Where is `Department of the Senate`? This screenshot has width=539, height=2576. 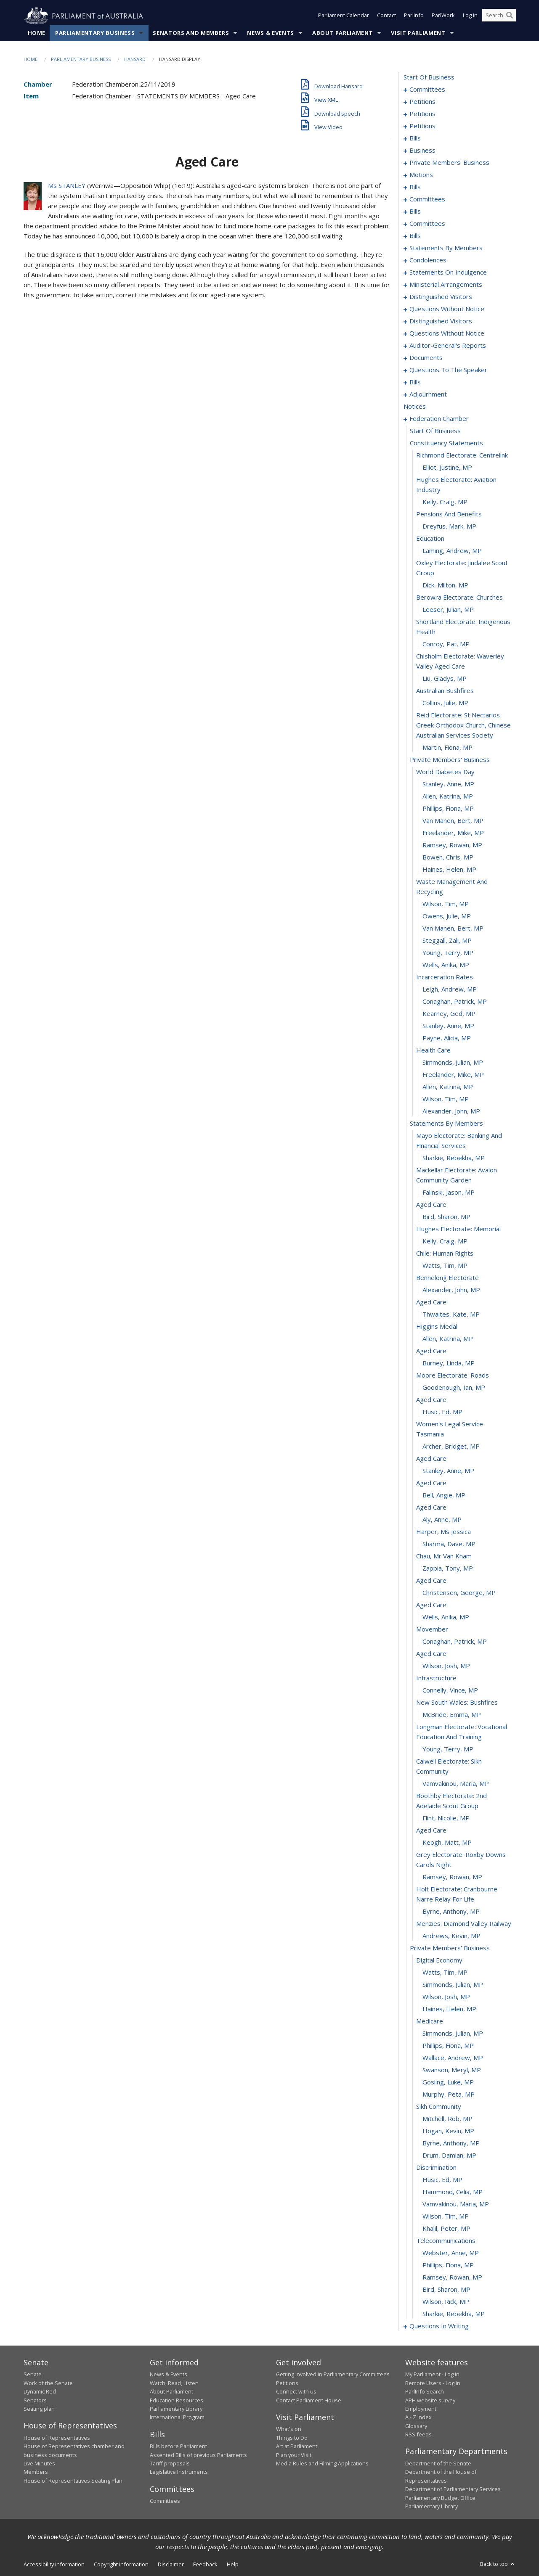
Department of the Senate is located at coordinates (438, 2464).